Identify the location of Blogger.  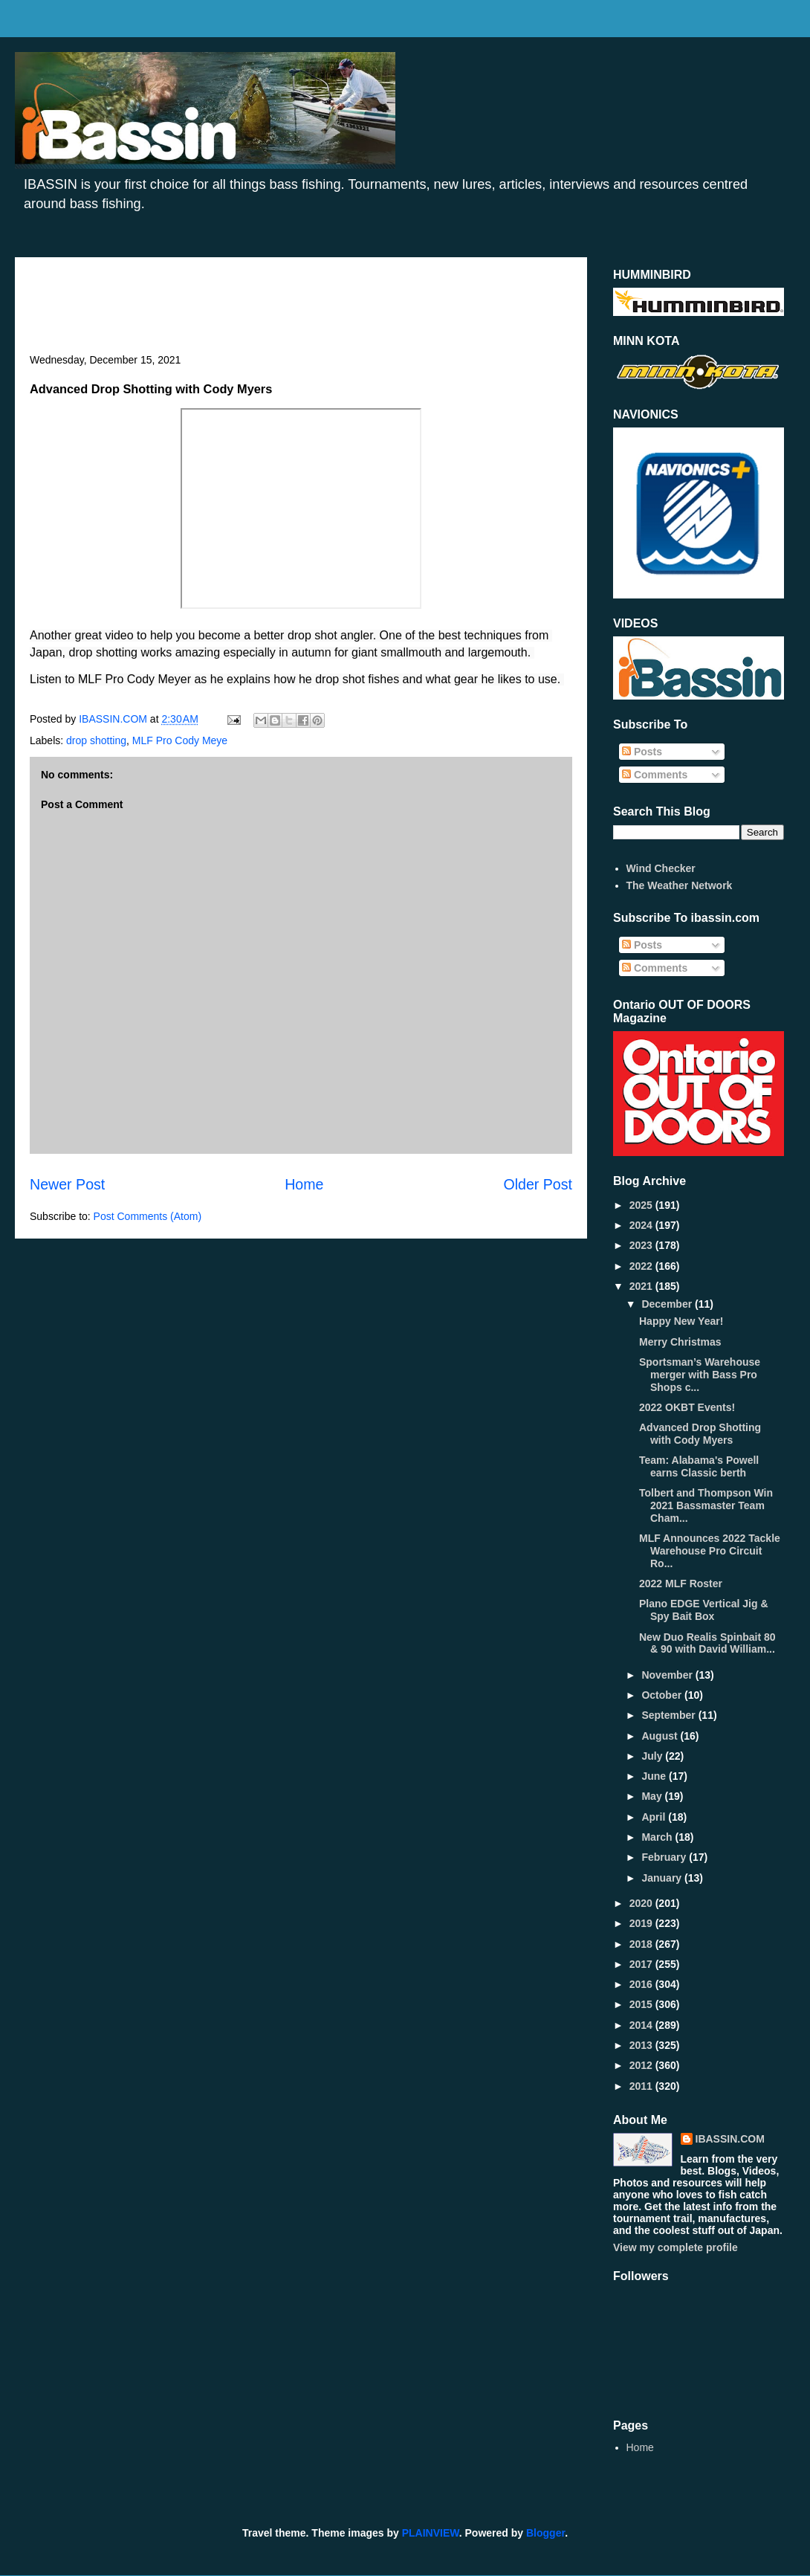
(545, 2533).